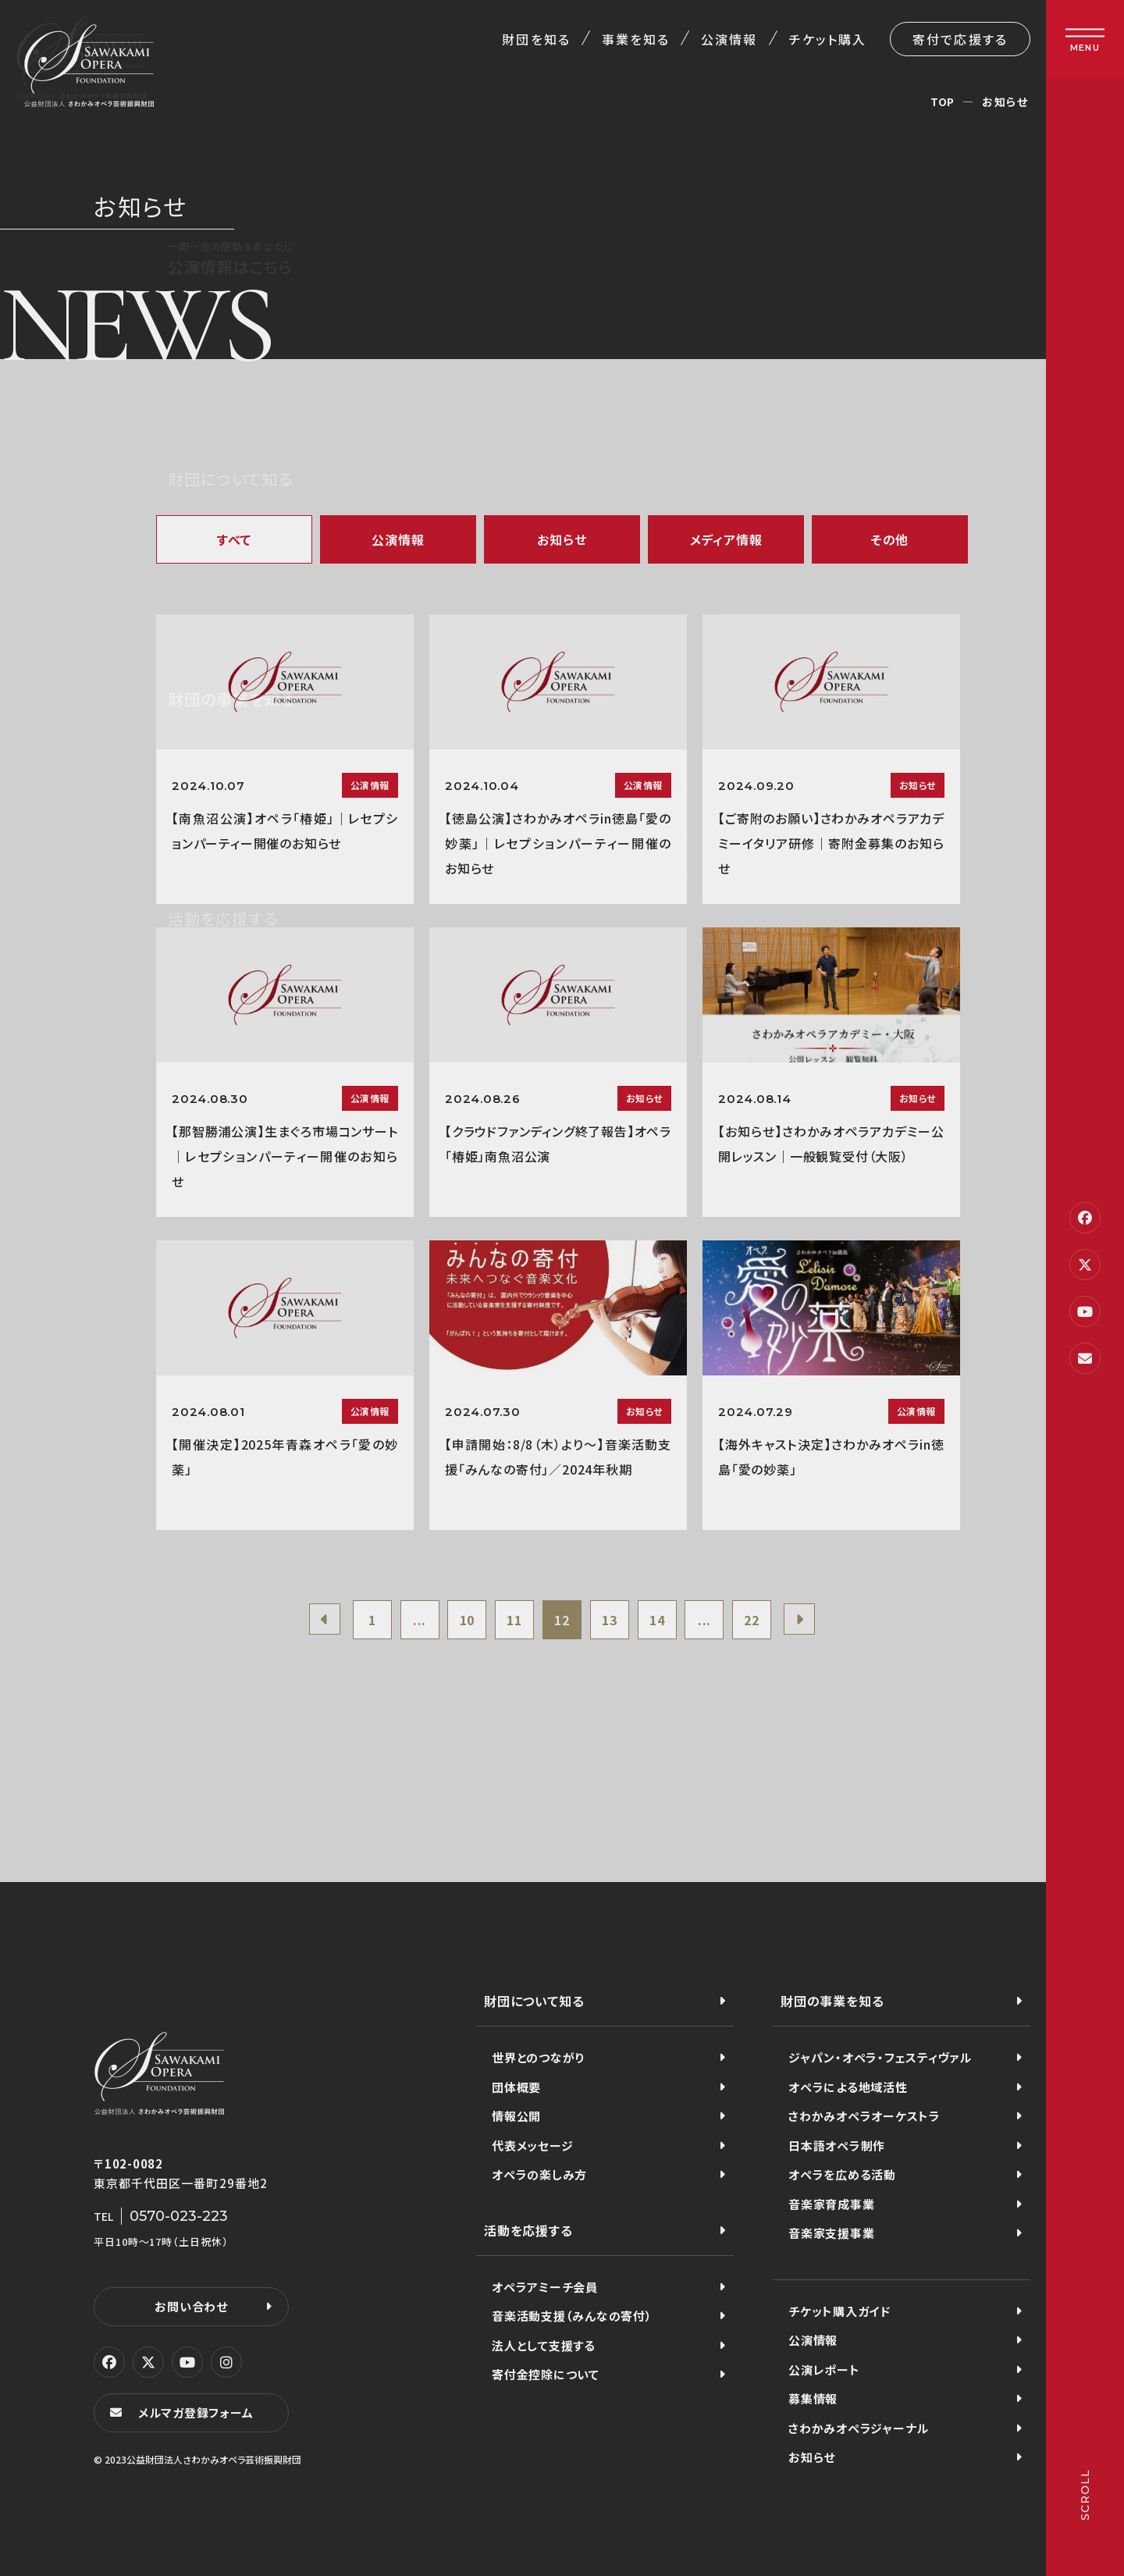 This screenshot has height=2576, width=1124. Describe the element at coordinates (544, 2345) in the screenshot. I see `法人として支援する` at that location.